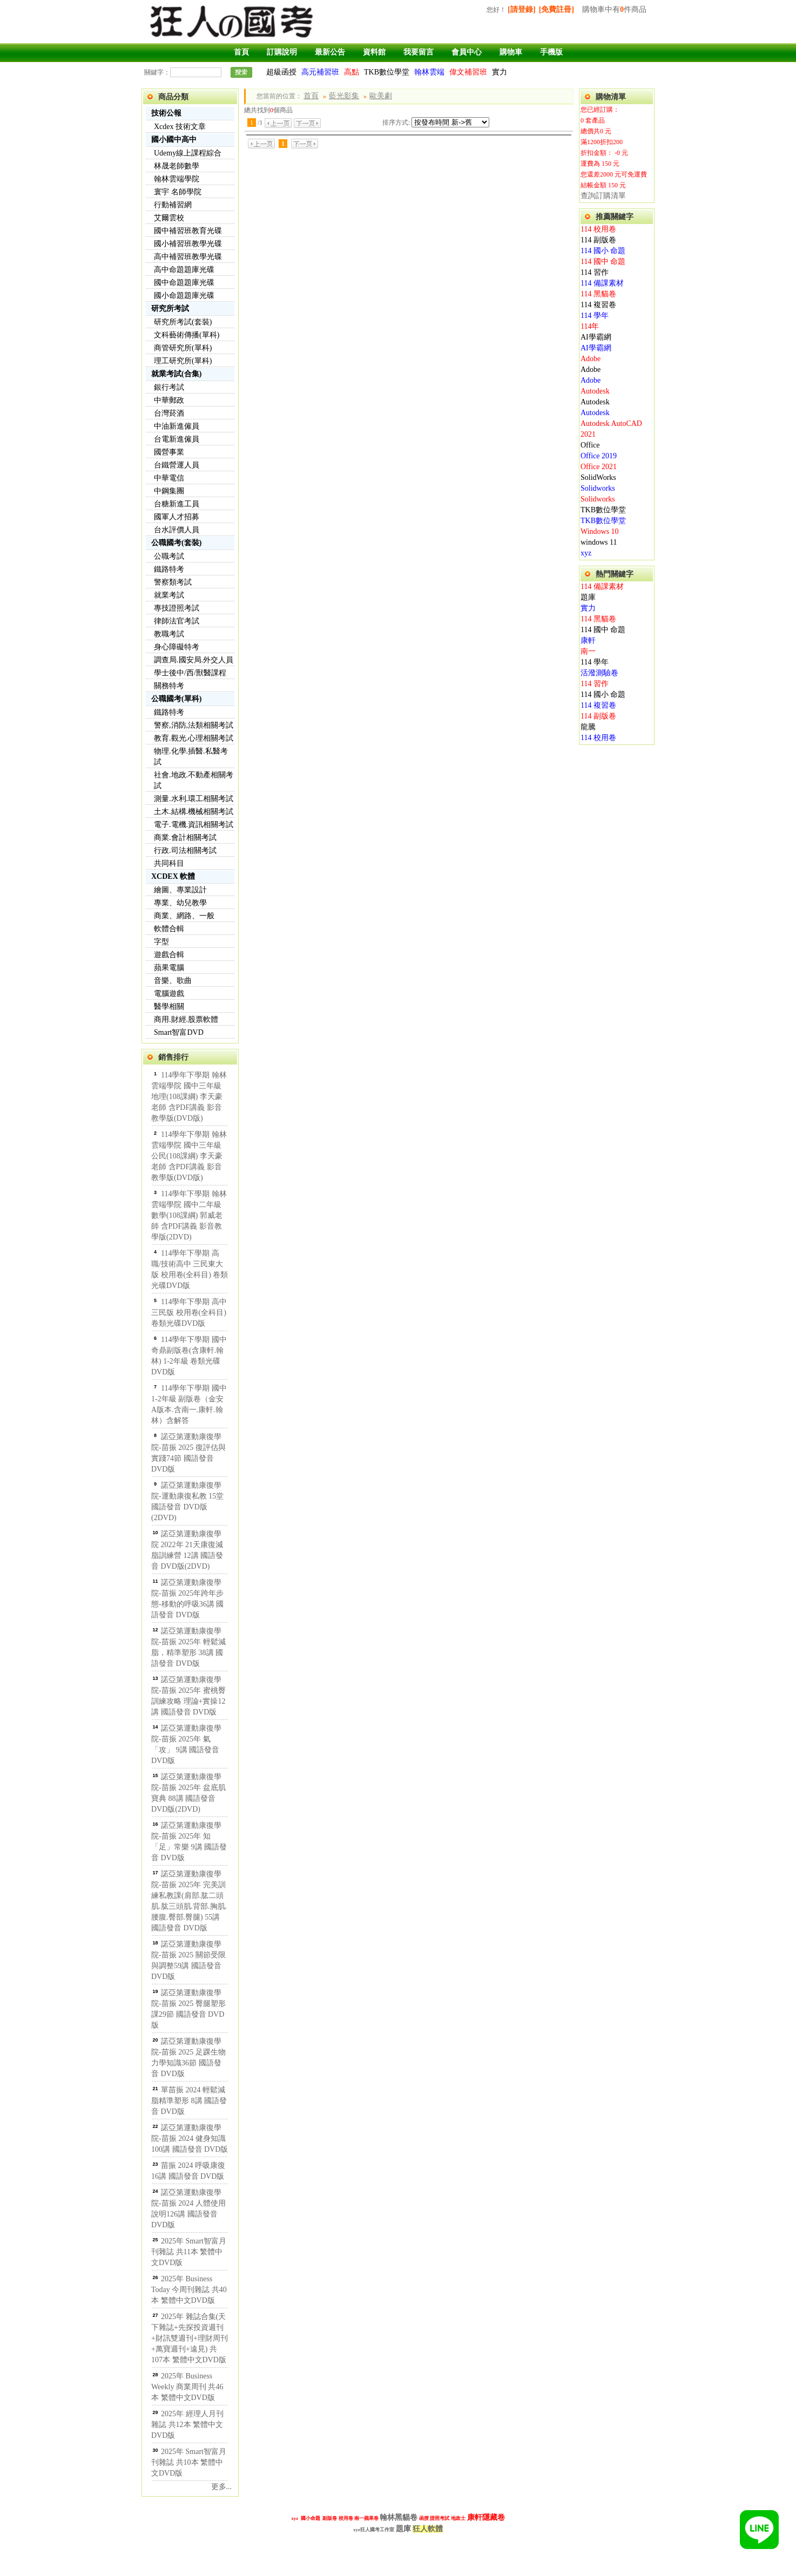 Image resolution: width=796 pixels, height=2576 pixels. Describe the element at coordinates (602, 283) in the screenshot. I see `114 備課素材` at that location.